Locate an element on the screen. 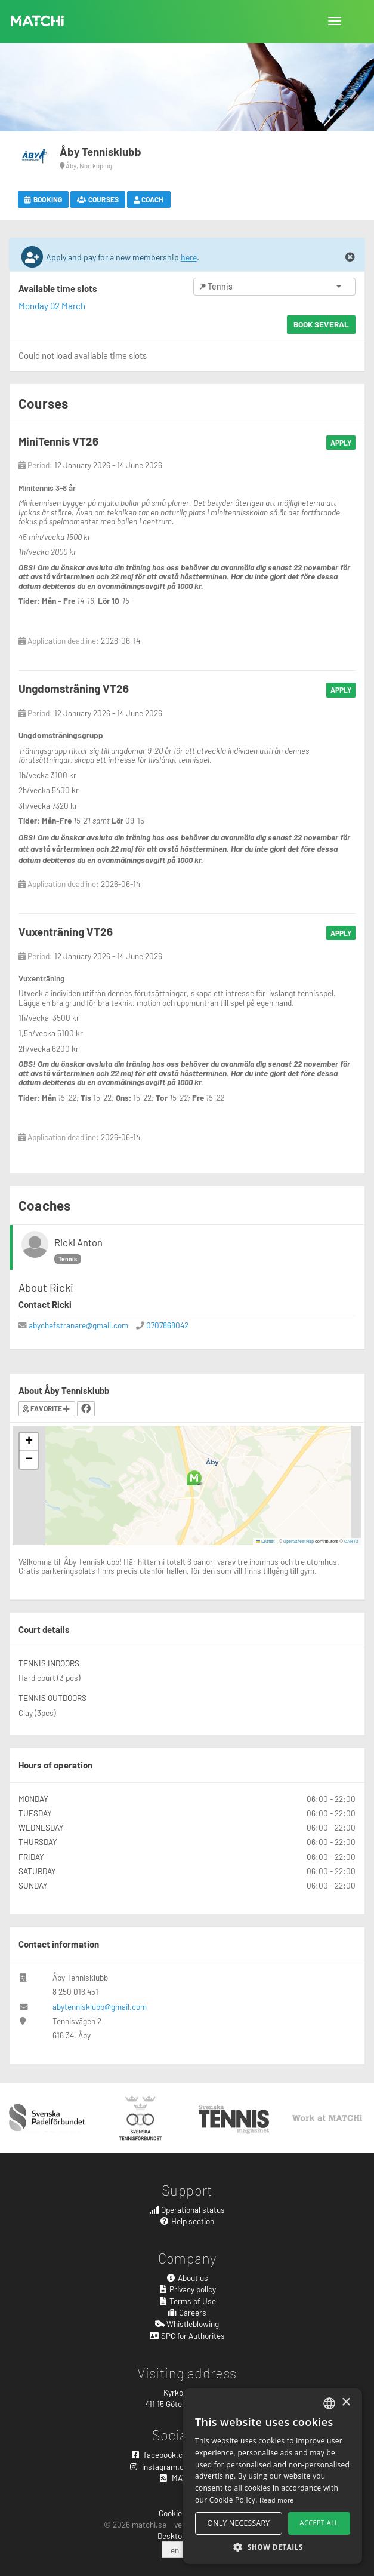  Coach is located at coordinates (149, 199).